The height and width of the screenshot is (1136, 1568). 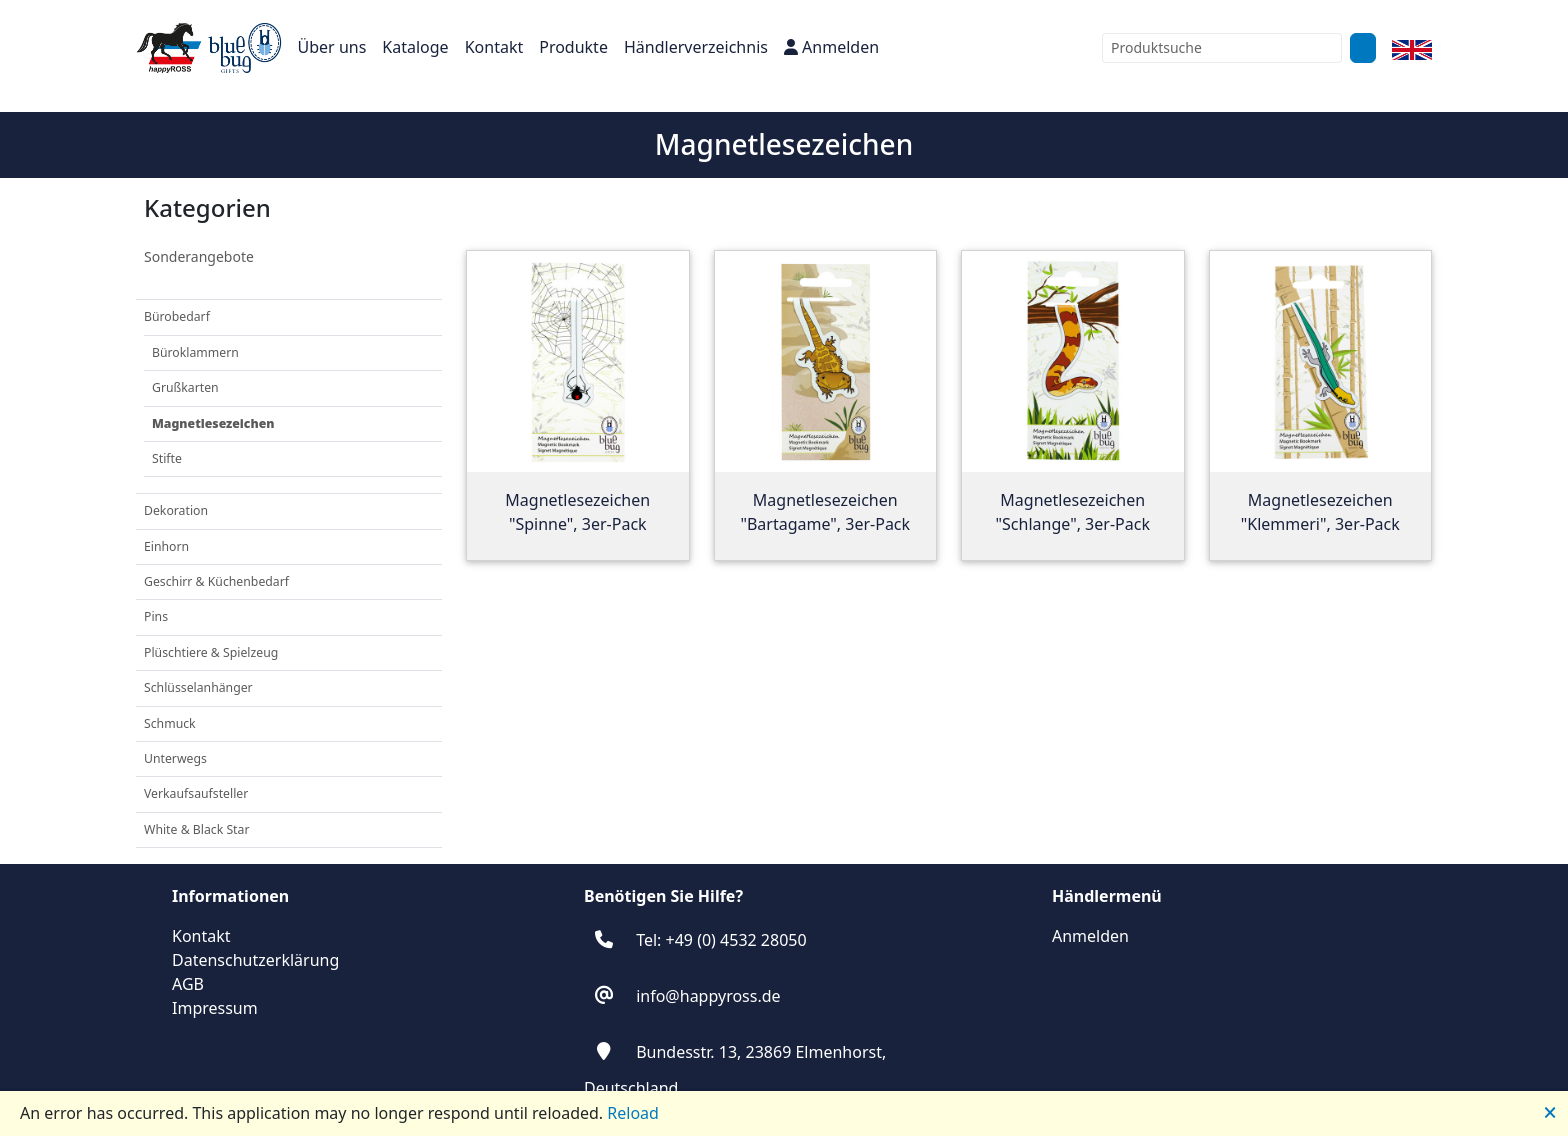 What do you see at coordinates (196, 793) in the screenshot?
I see `Verkaufsaufsteller` at bounding box center [196, 793].